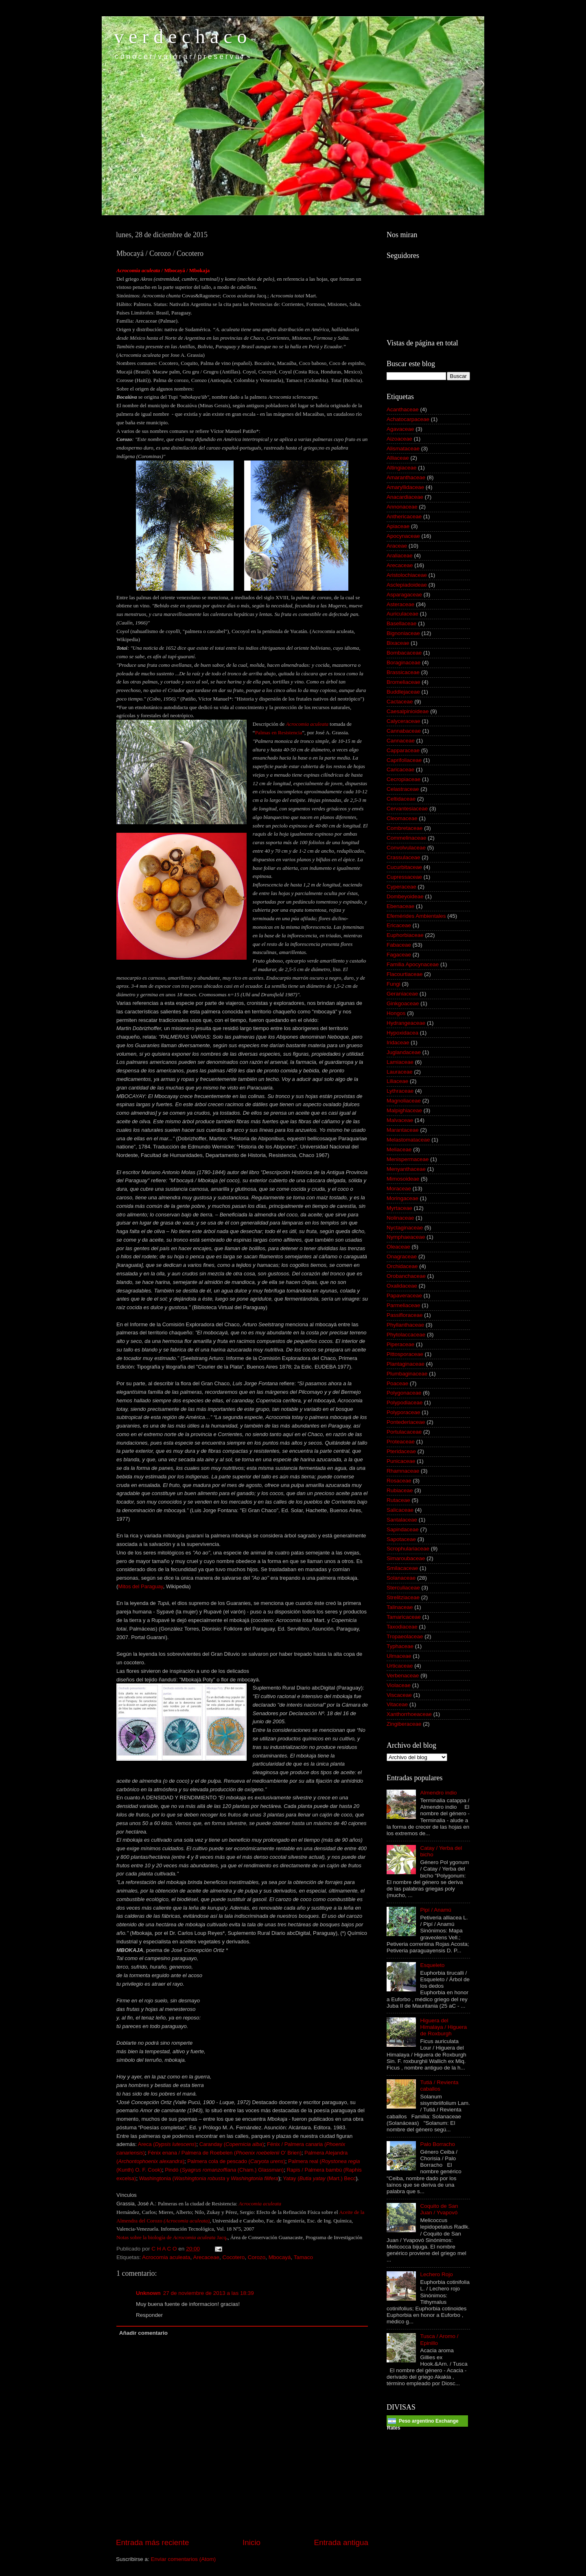 This screenshot has width=586, height=2576. What do you see at coordinates (403, 1003) in the screenshot?
I see `Ginkgoaceae` at bounding box center [403, 1003].